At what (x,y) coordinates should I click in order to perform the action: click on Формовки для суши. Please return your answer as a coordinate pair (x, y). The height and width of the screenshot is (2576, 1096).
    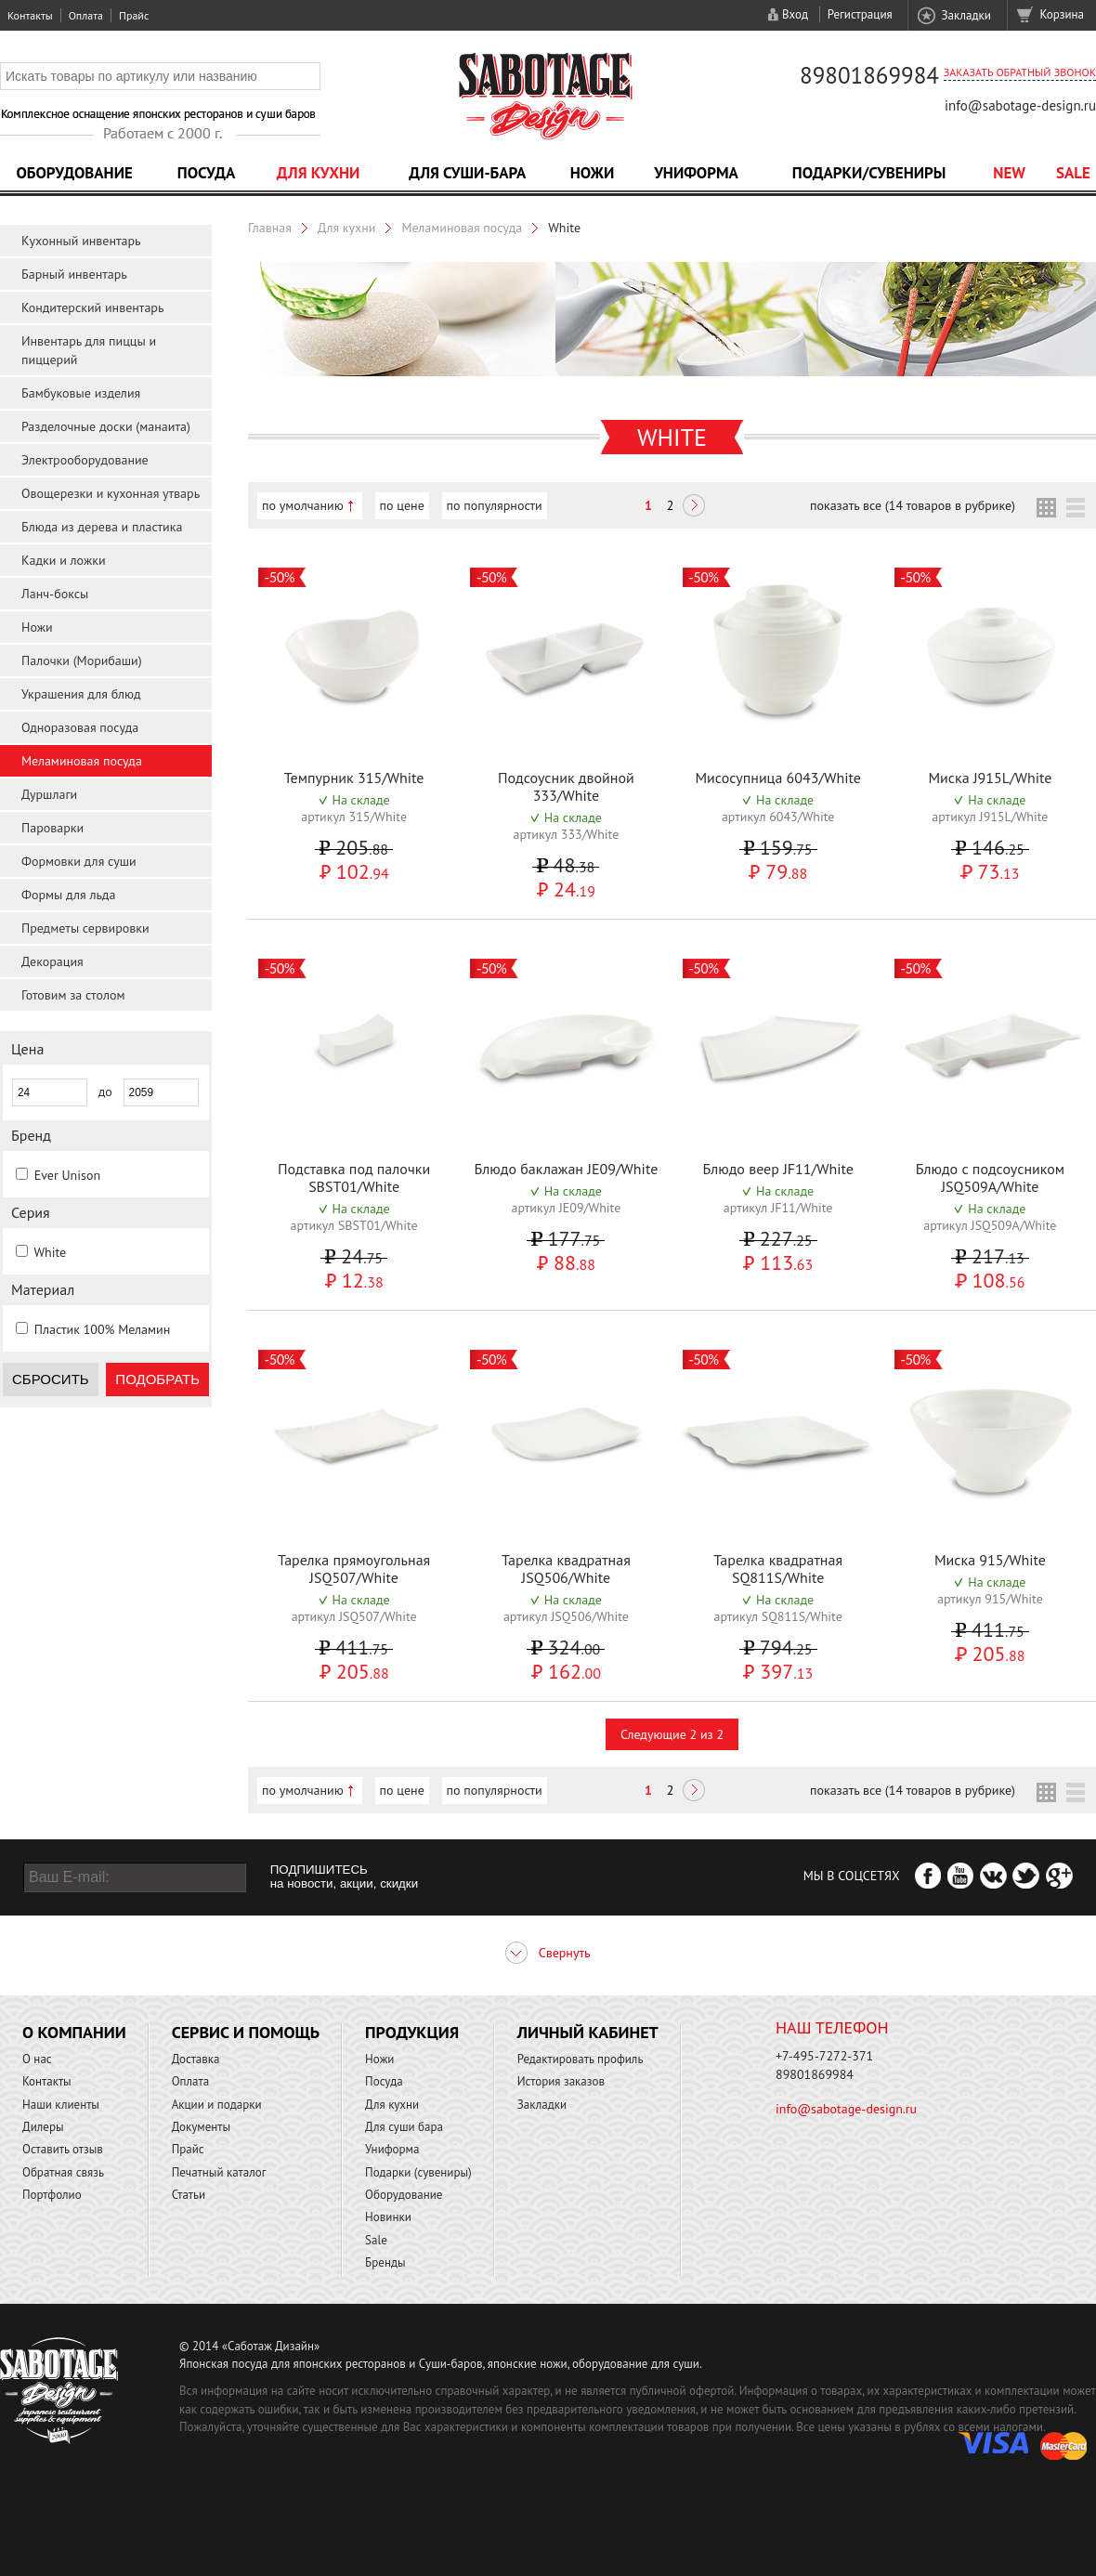
    Looking at the image, I should click on (79, 861).